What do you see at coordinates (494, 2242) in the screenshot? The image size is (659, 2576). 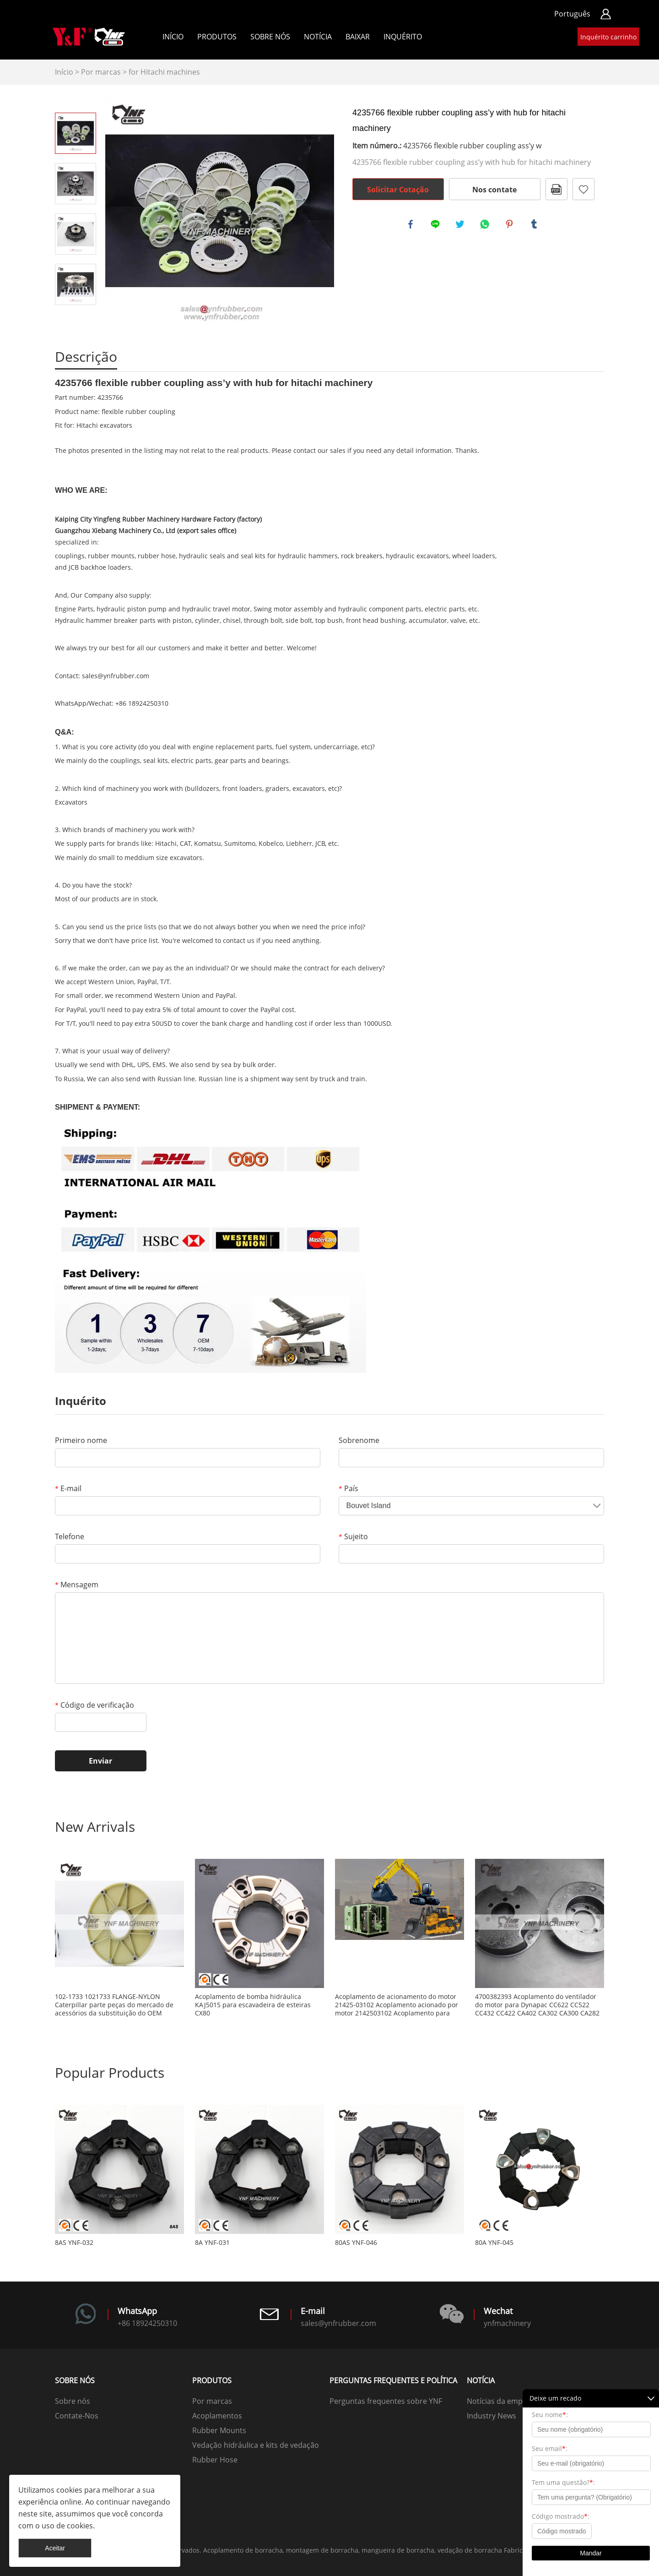 I see `80A YNF-045` at bounding box center [494, 2242].